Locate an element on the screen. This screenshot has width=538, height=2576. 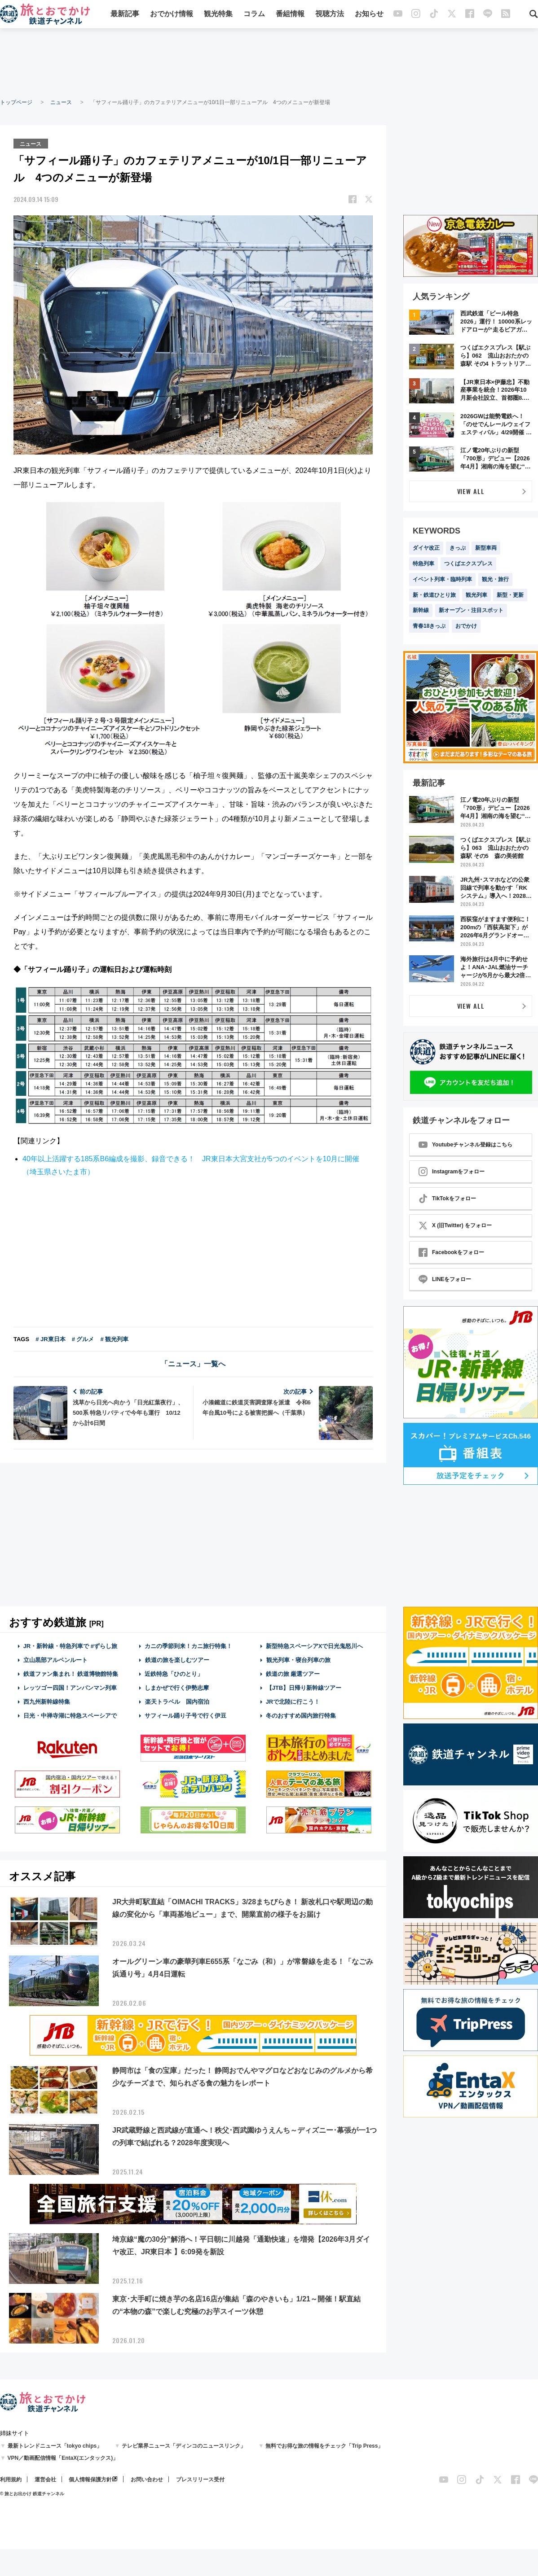
カニの季節到来！カニ旅行特集！ is located at coordinates (188, 1645).